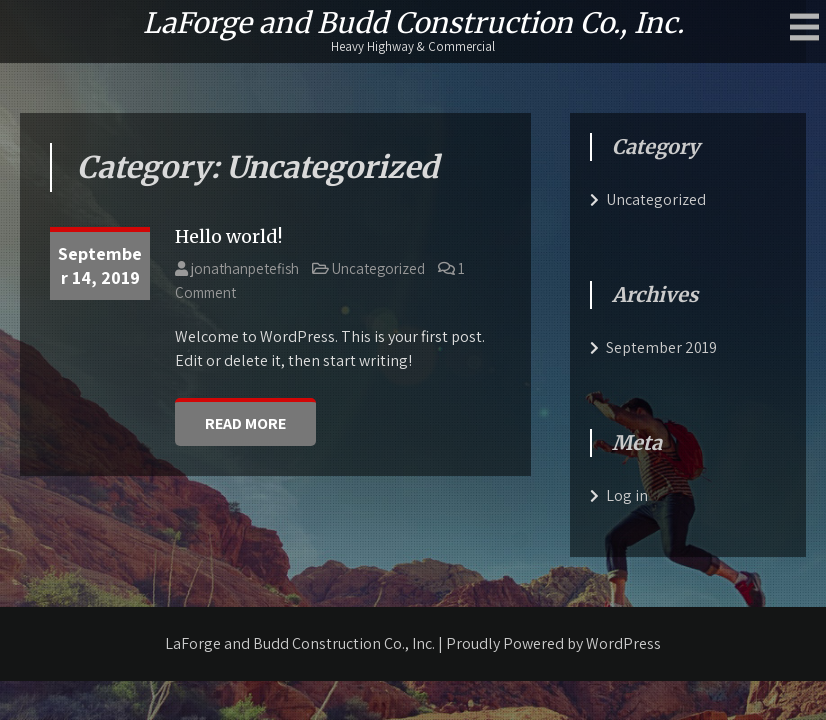  I want to click on September 2019, so click(661, 347).